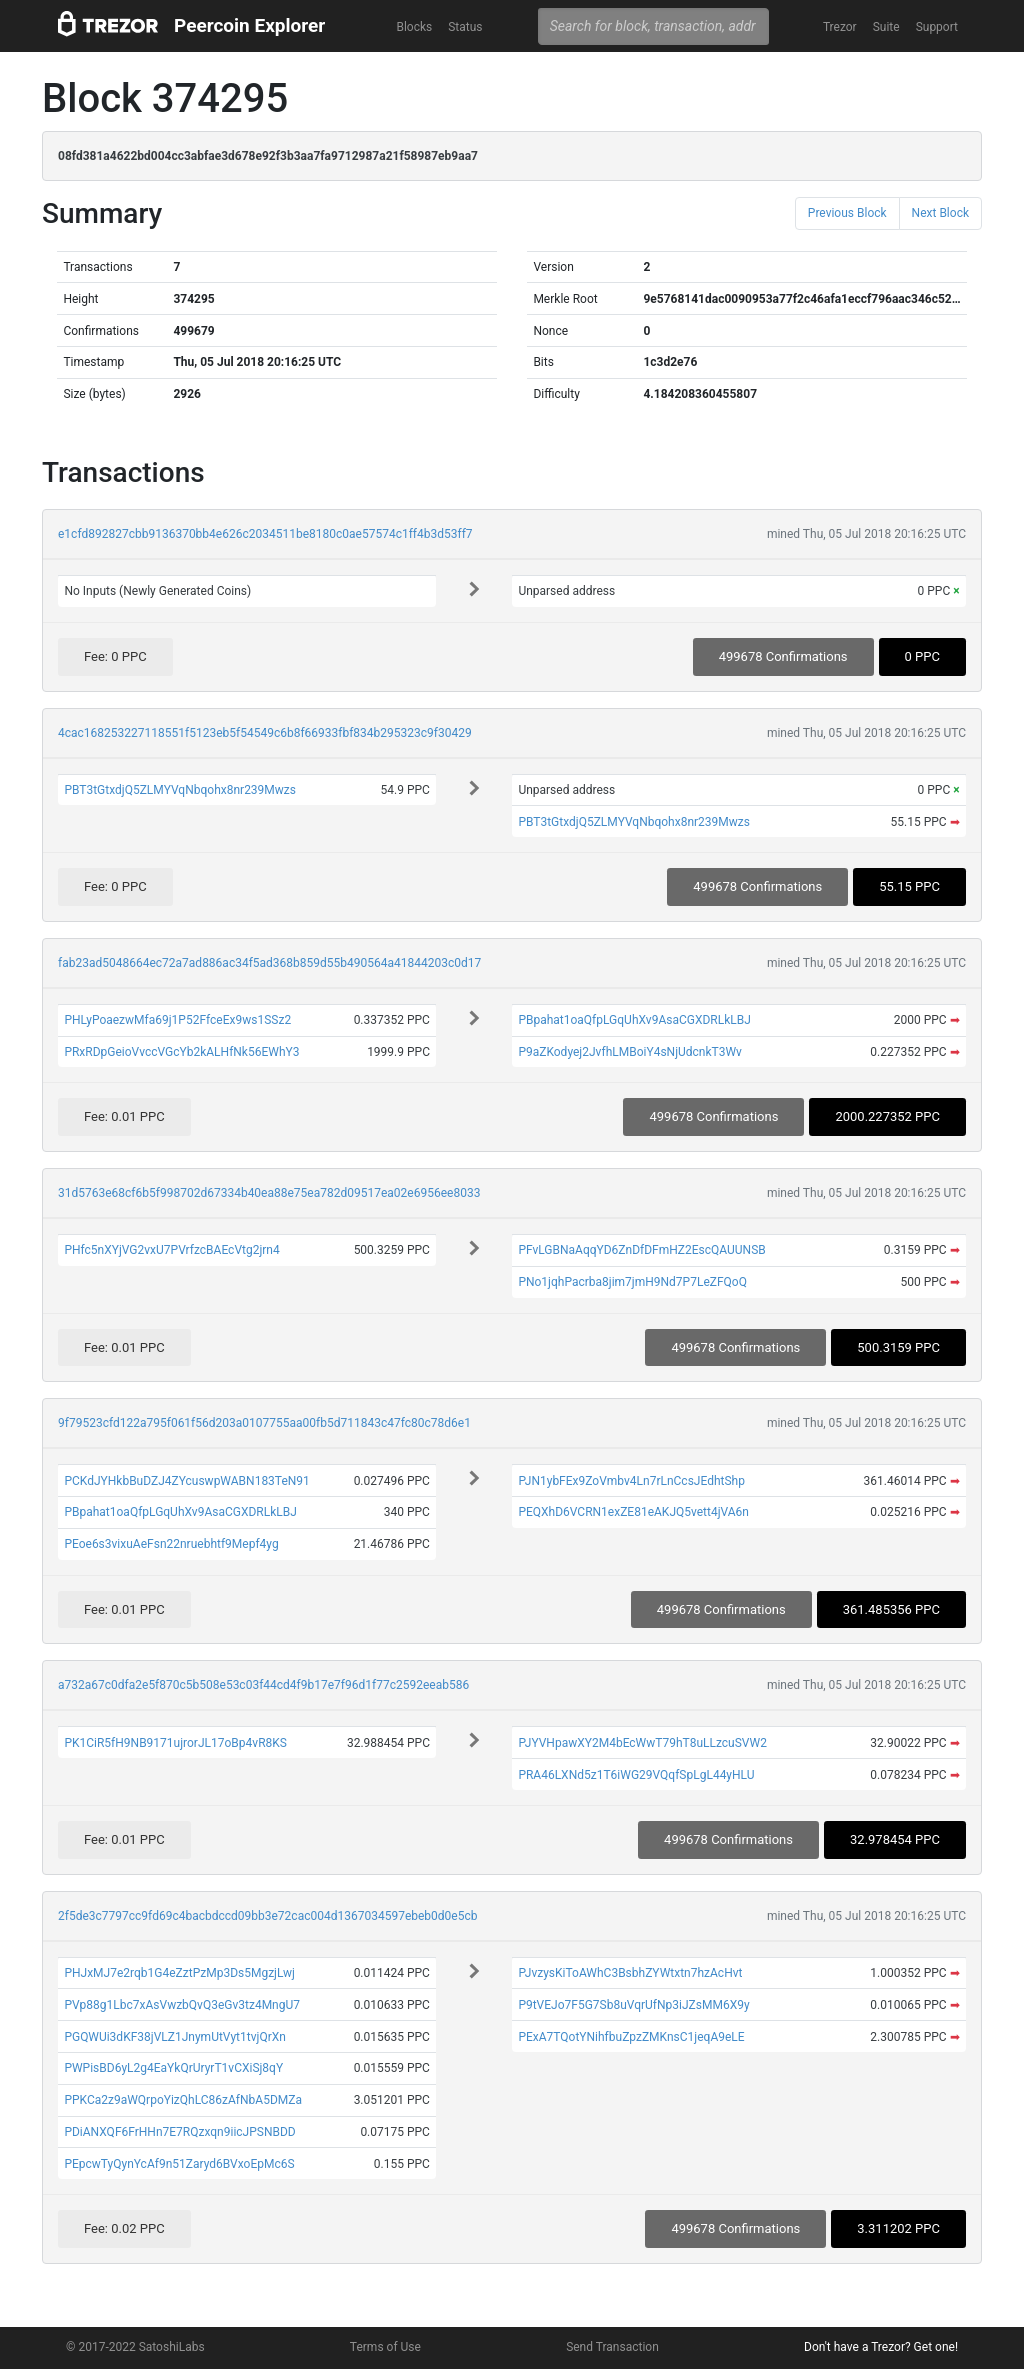 Image resolution: width=1024 pixels, height=2369 pixels. I want to click on PJYVHpawXY2M4bEcWwT79hT8uLLzcuSVW2, so click(642, 1743).